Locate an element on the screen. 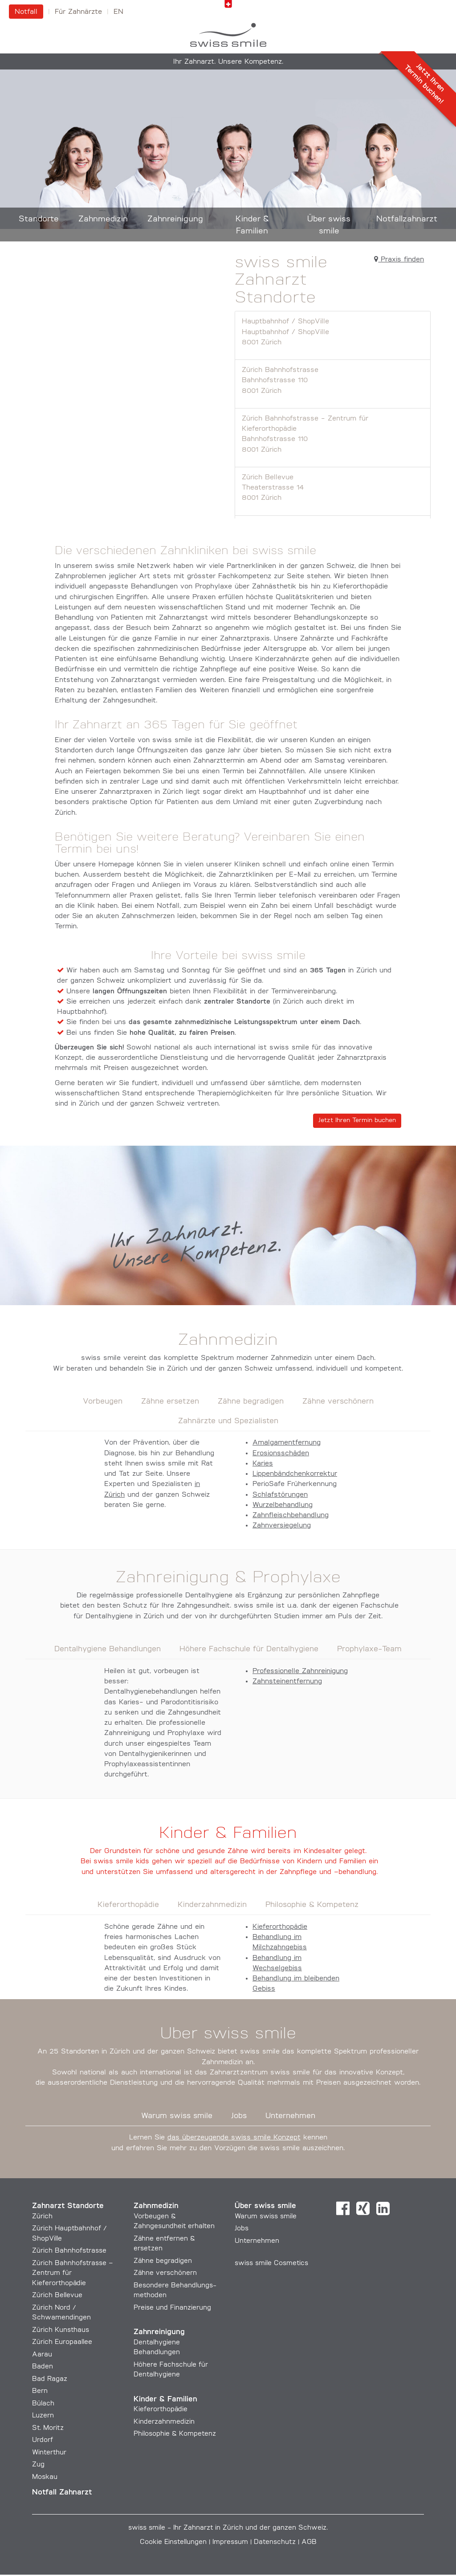  Zähne verschönern [tab] is located at coordinates (338, 1403).